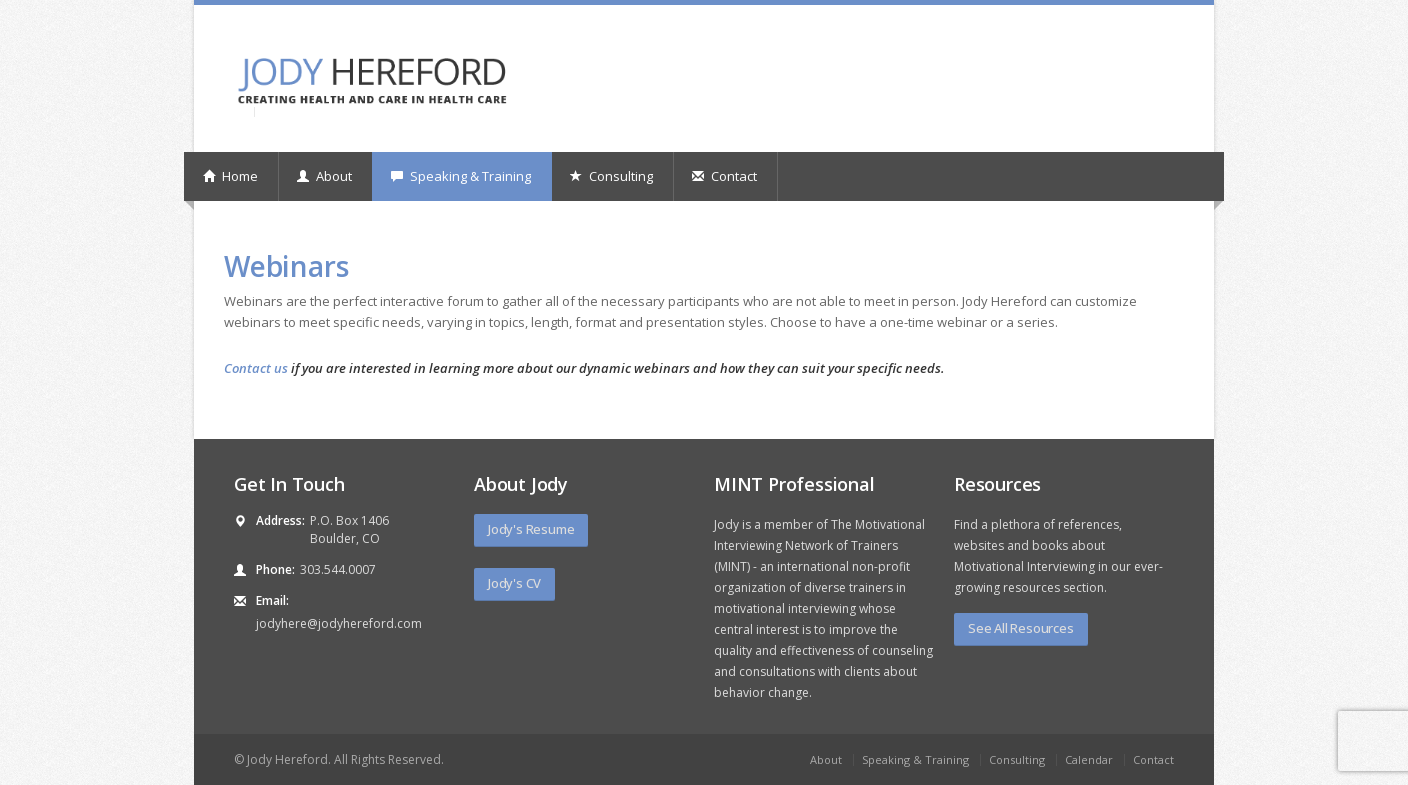  Describe the element at coordinates (324, 176) in the screenshot. I see `About` at that location.